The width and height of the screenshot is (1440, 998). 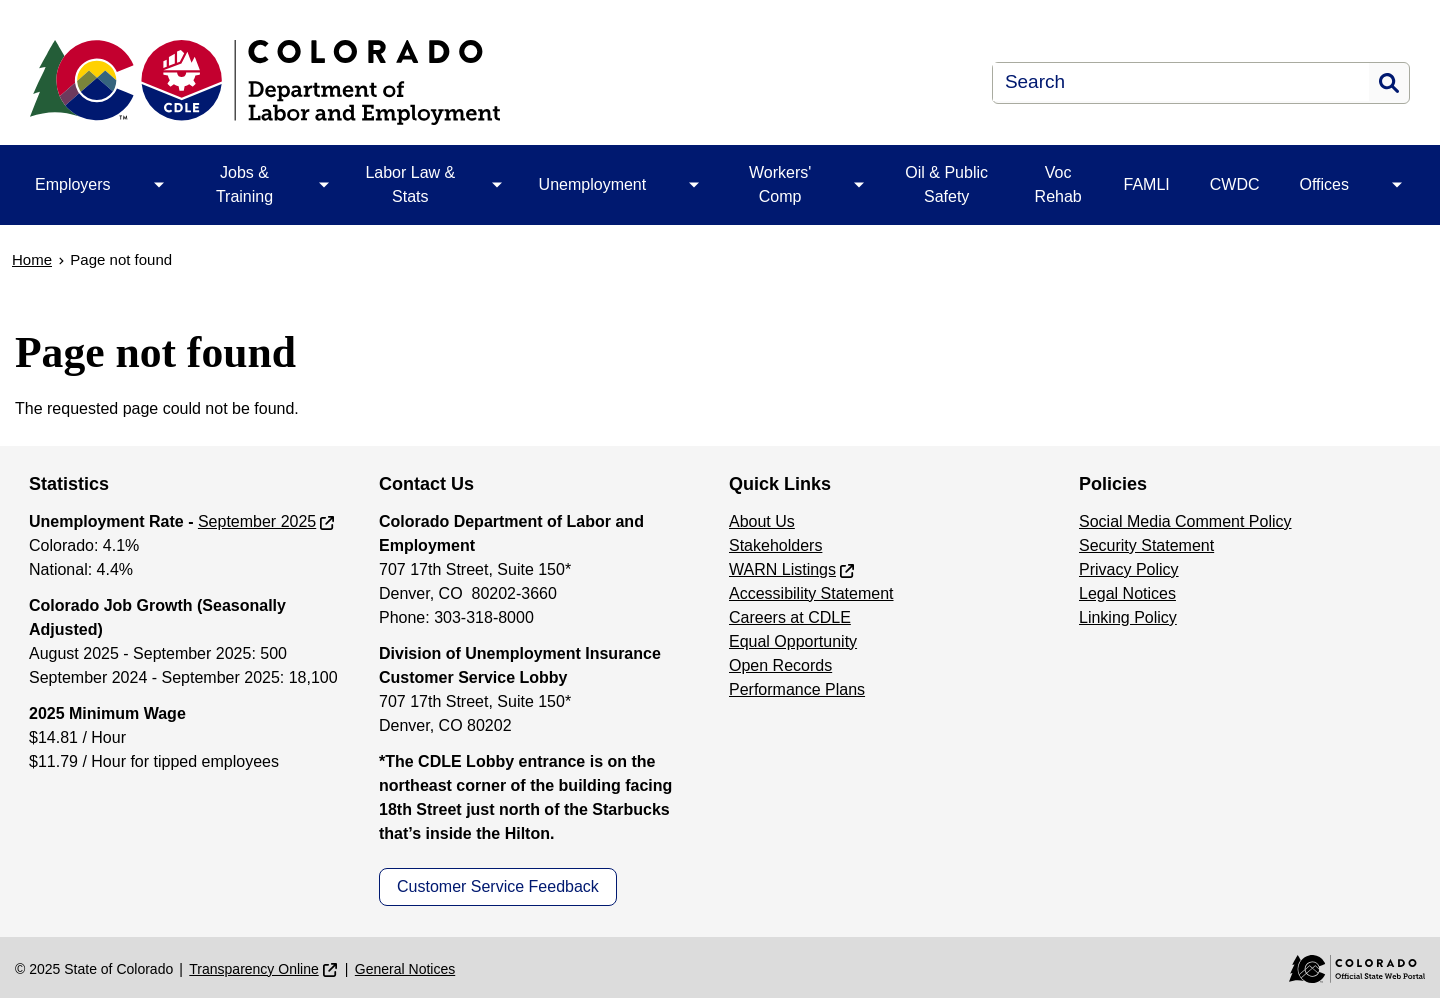 What do you see at coordinates (410, 184) in the screenshot?
I see `Labor Law & Stats` at bounding box center [410, 184].